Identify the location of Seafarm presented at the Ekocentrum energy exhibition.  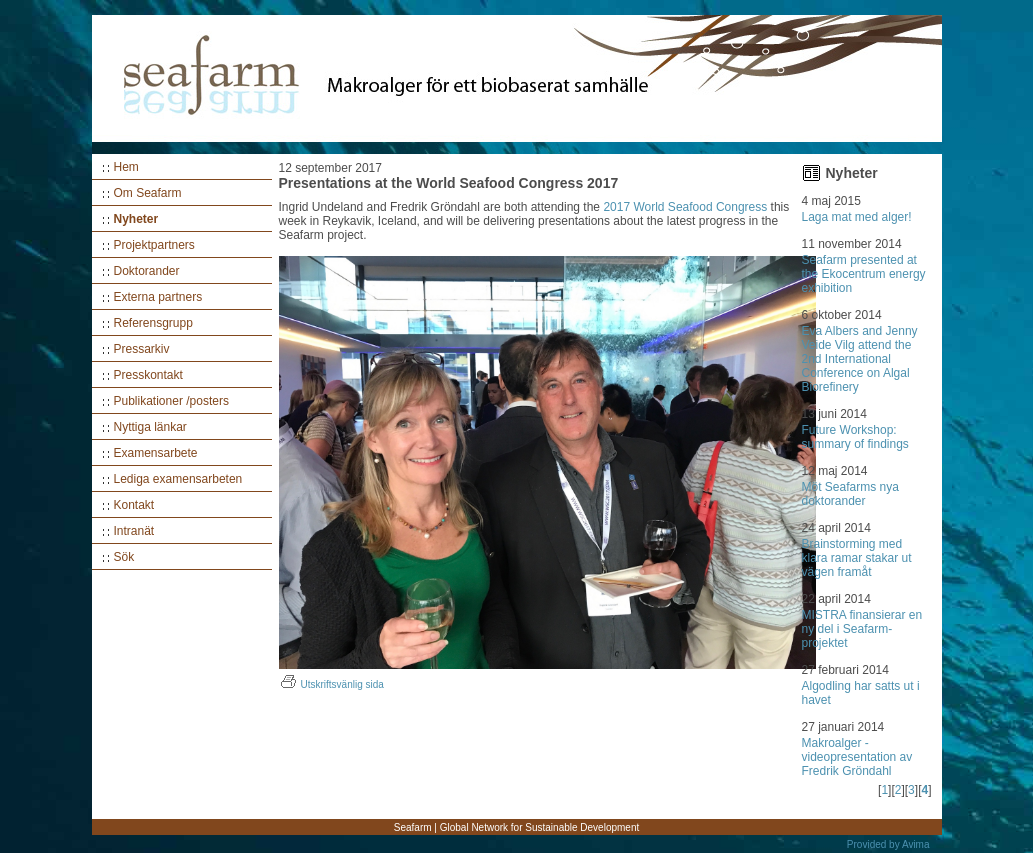
(864, 274).